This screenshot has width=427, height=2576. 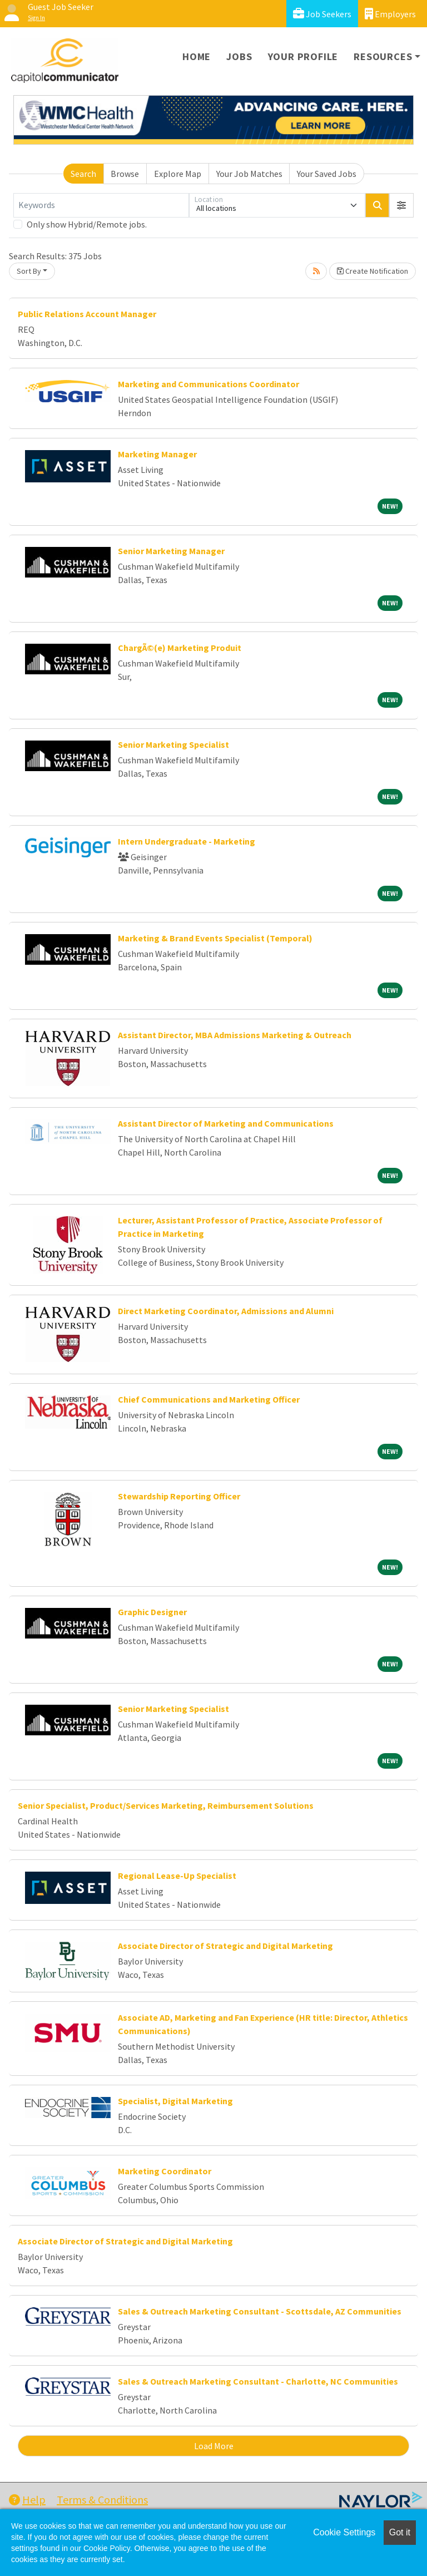 What do you see at coordinates (383, 56) in the screenshot?
I see `Resources [button]` at bounding box center [383, 56].